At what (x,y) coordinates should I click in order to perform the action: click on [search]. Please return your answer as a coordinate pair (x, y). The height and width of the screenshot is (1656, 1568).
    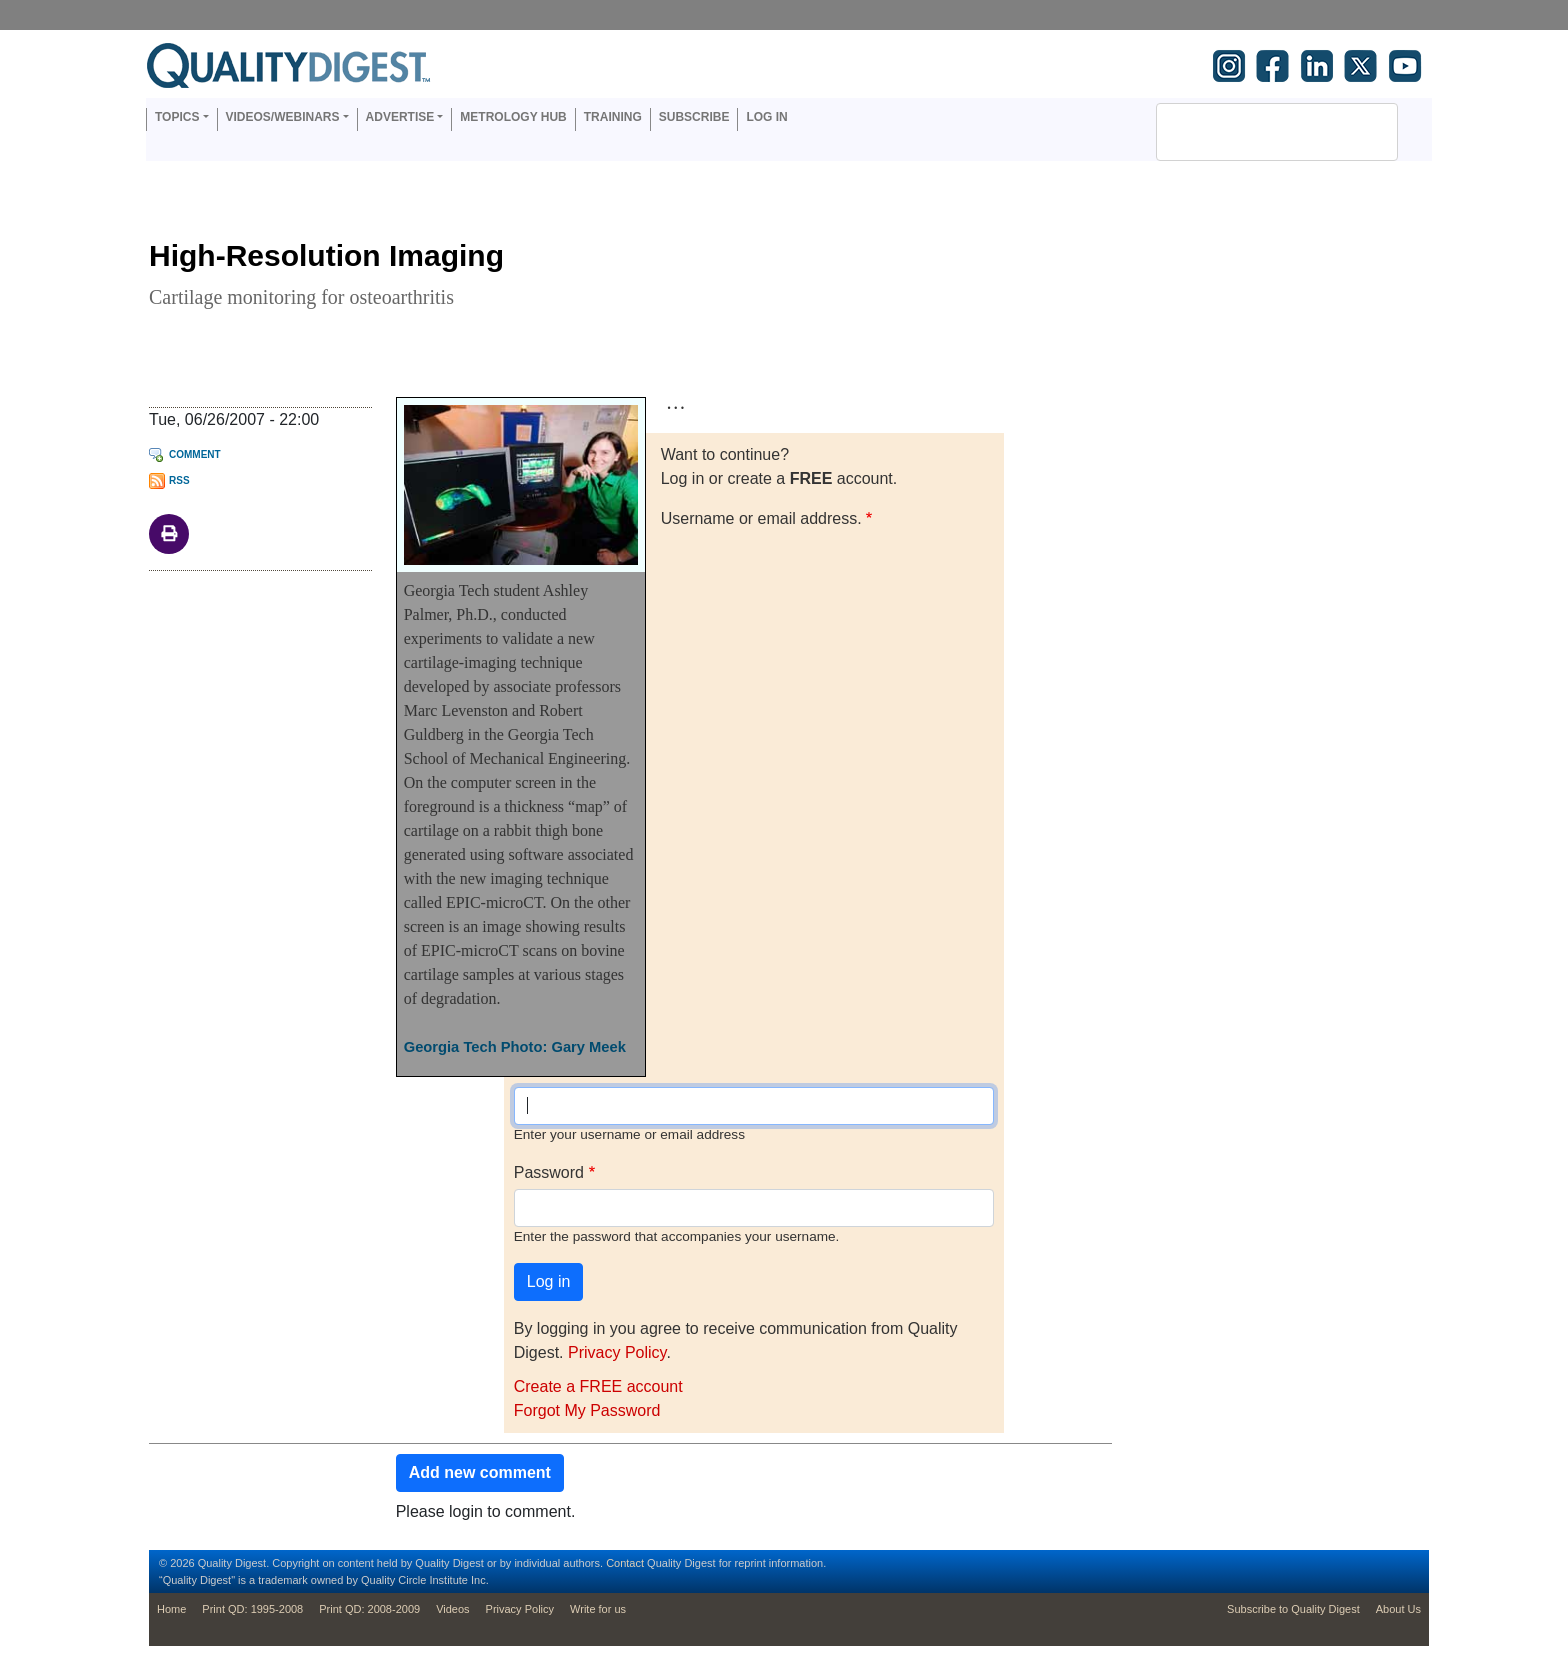
    Looking at the image, I should click on (1251, 132).